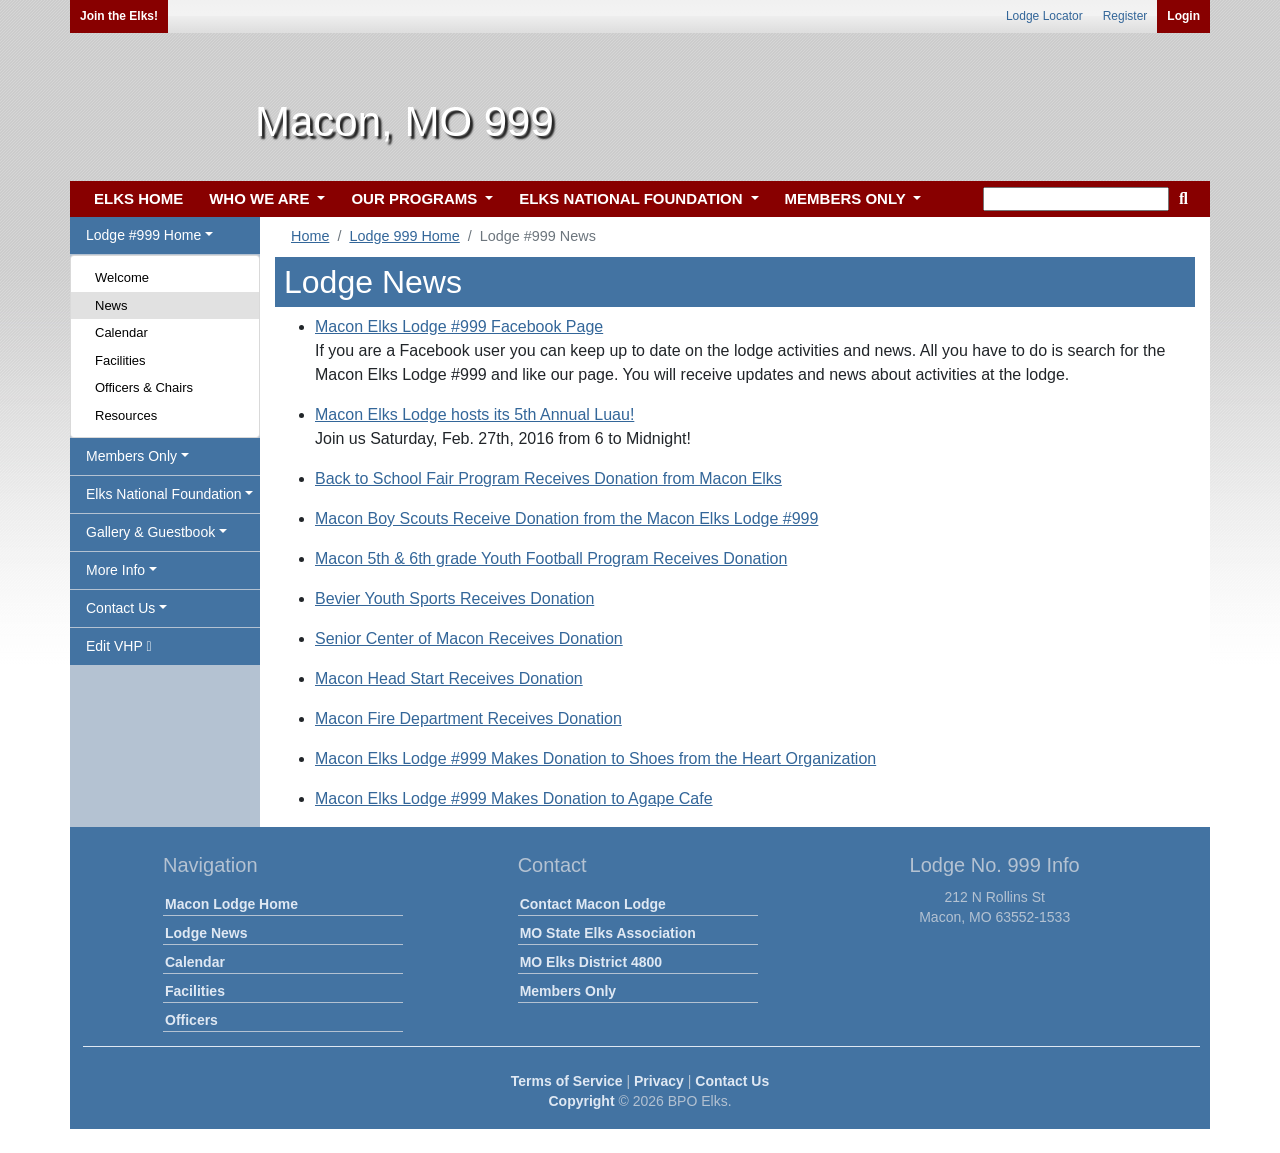  What do you see at coordinates (595, 758) in the screenshot?
I see `Macon Elks Lodge #999 Makes Donation to Shoes from the Heart Organization` at bounding box center [595, 758].